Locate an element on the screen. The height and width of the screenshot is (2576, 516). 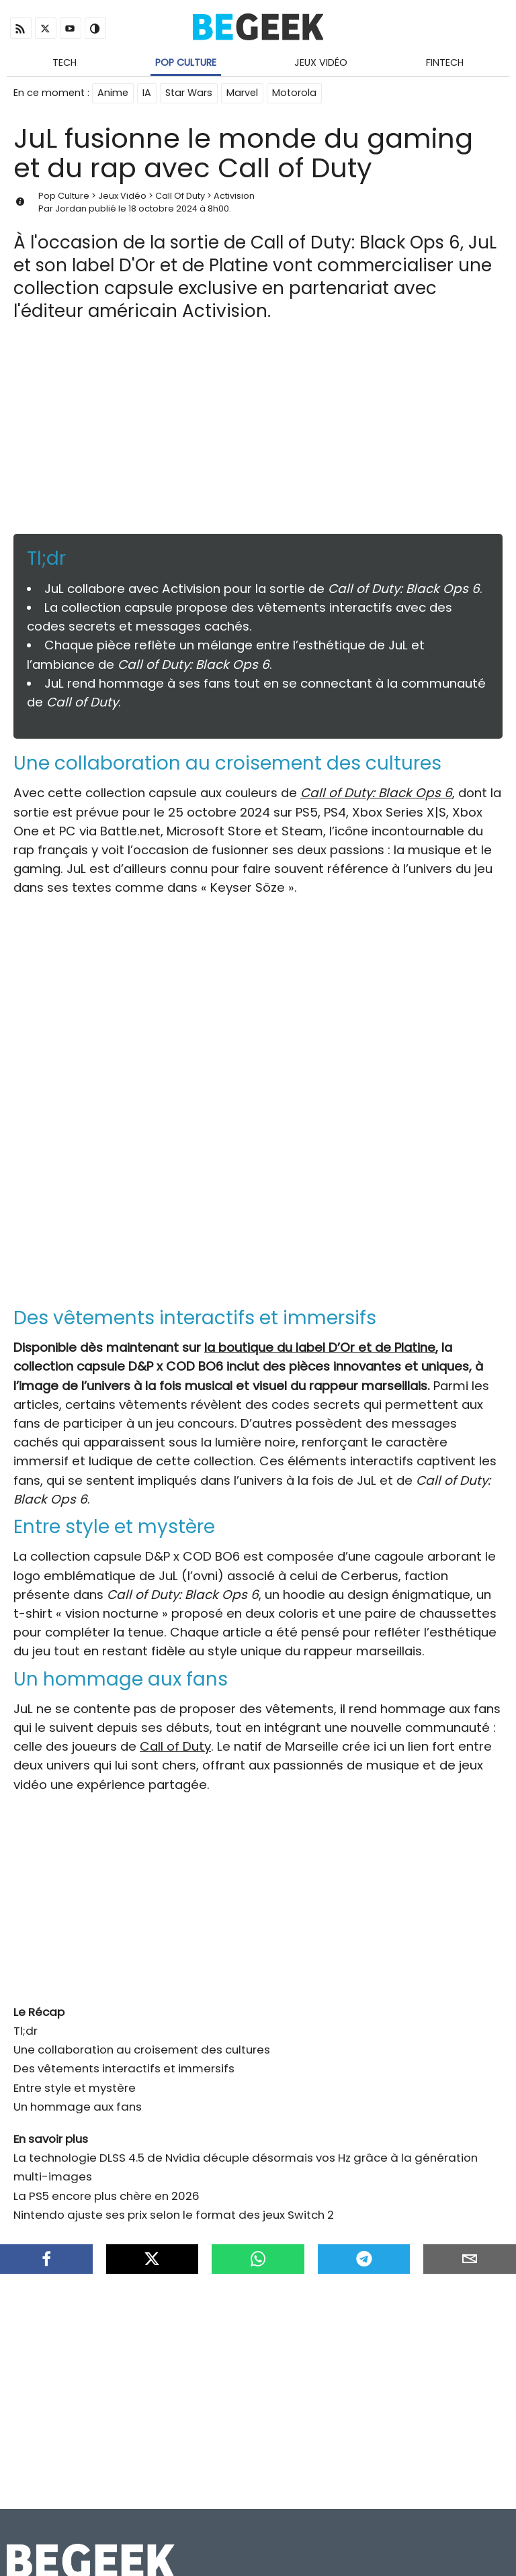
Nintendo ajuste ses prix selon le format des jeux Switch 2 is located at coordinates (173, 2215).